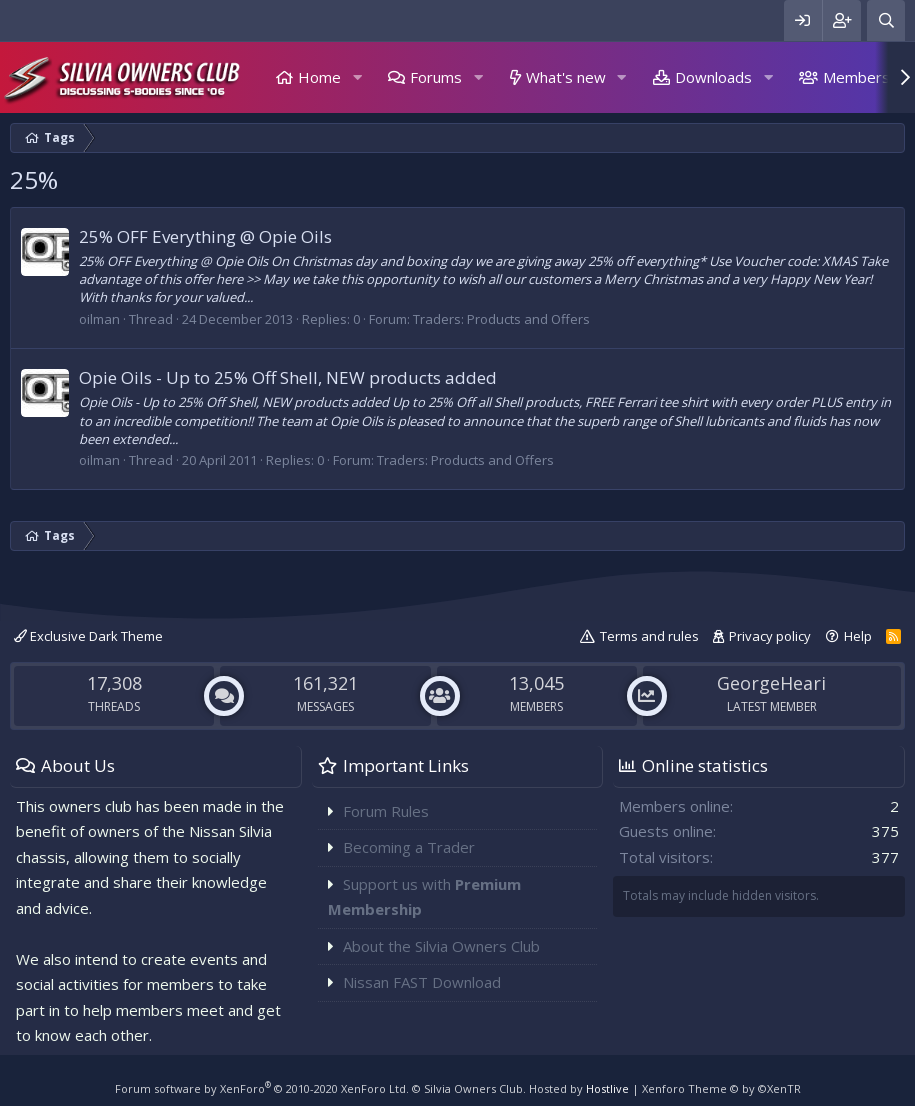 The width and height of the screenshot is (915, 1106). What do you see at coordinates (858, 636) in the screenshot?
I see `Help` at bounding box center [858, 636].